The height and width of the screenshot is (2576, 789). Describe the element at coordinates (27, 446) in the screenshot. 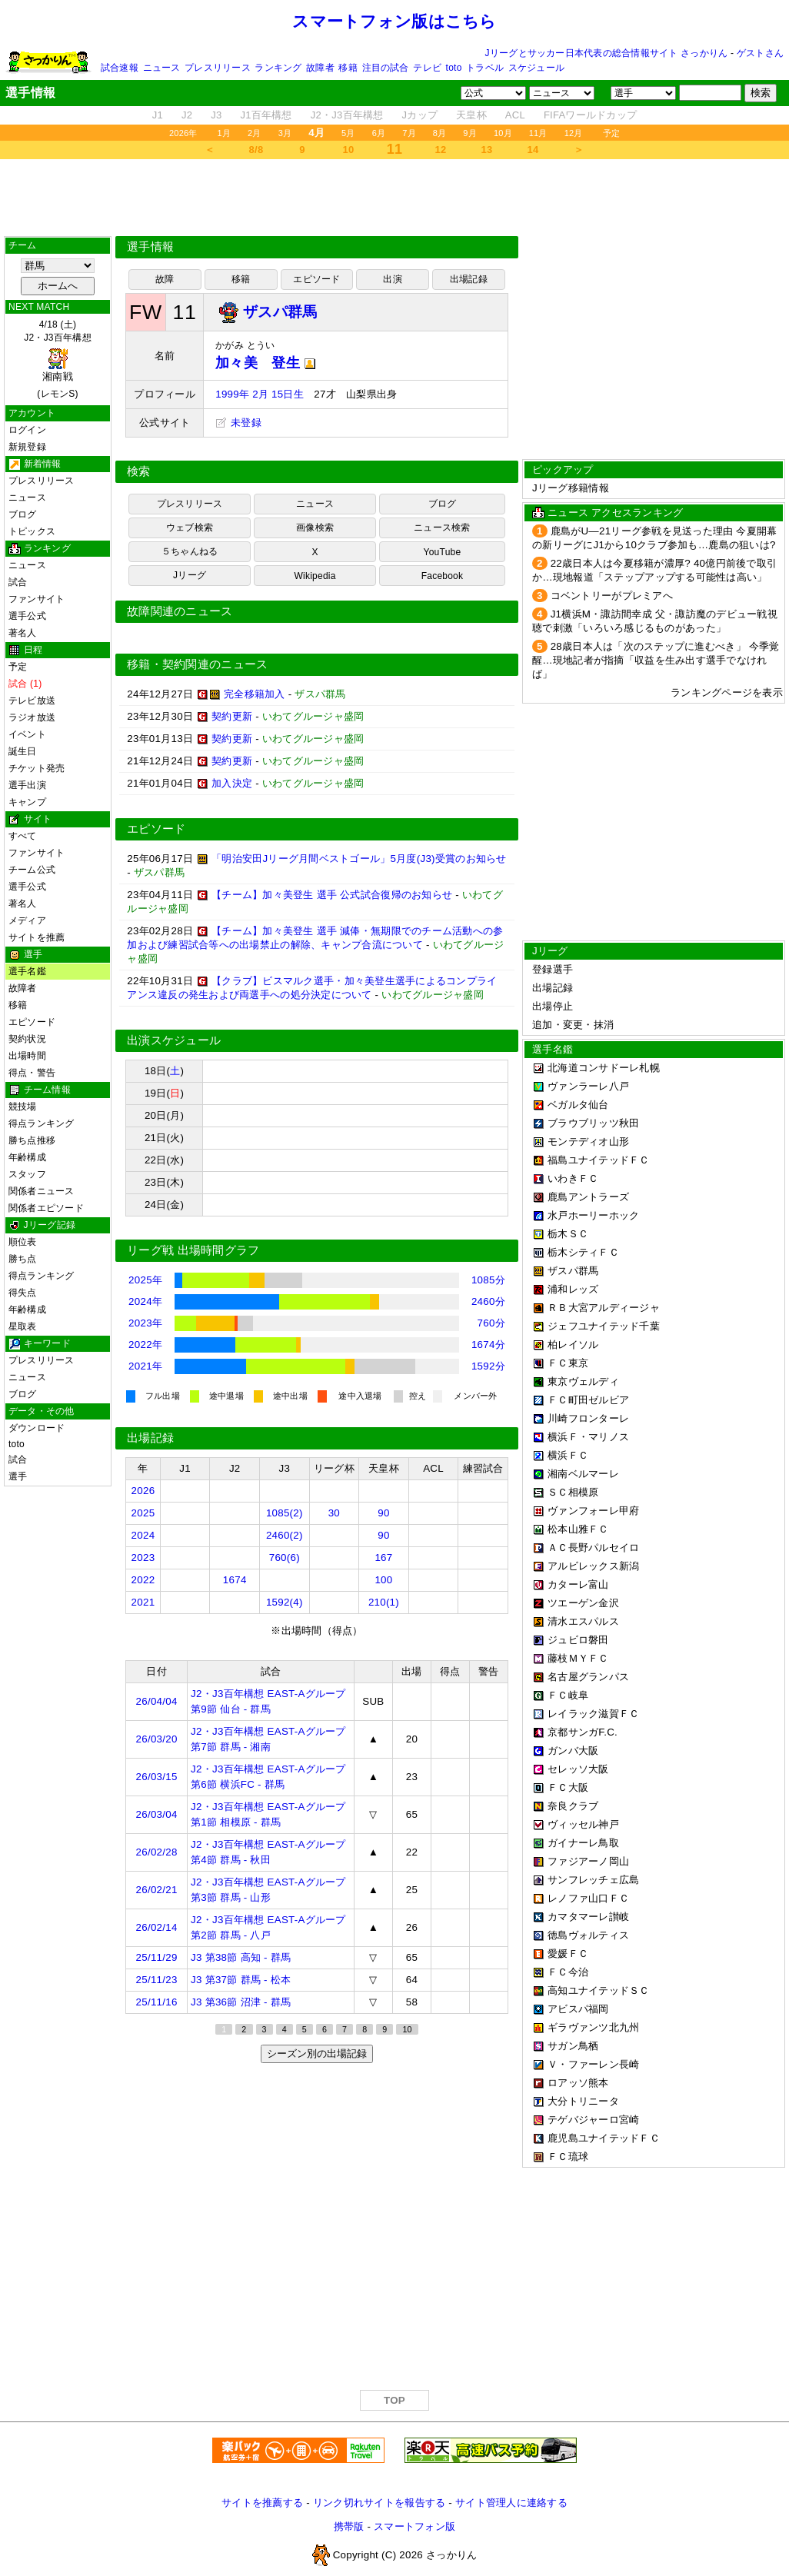

I see `新規登録` at that location.